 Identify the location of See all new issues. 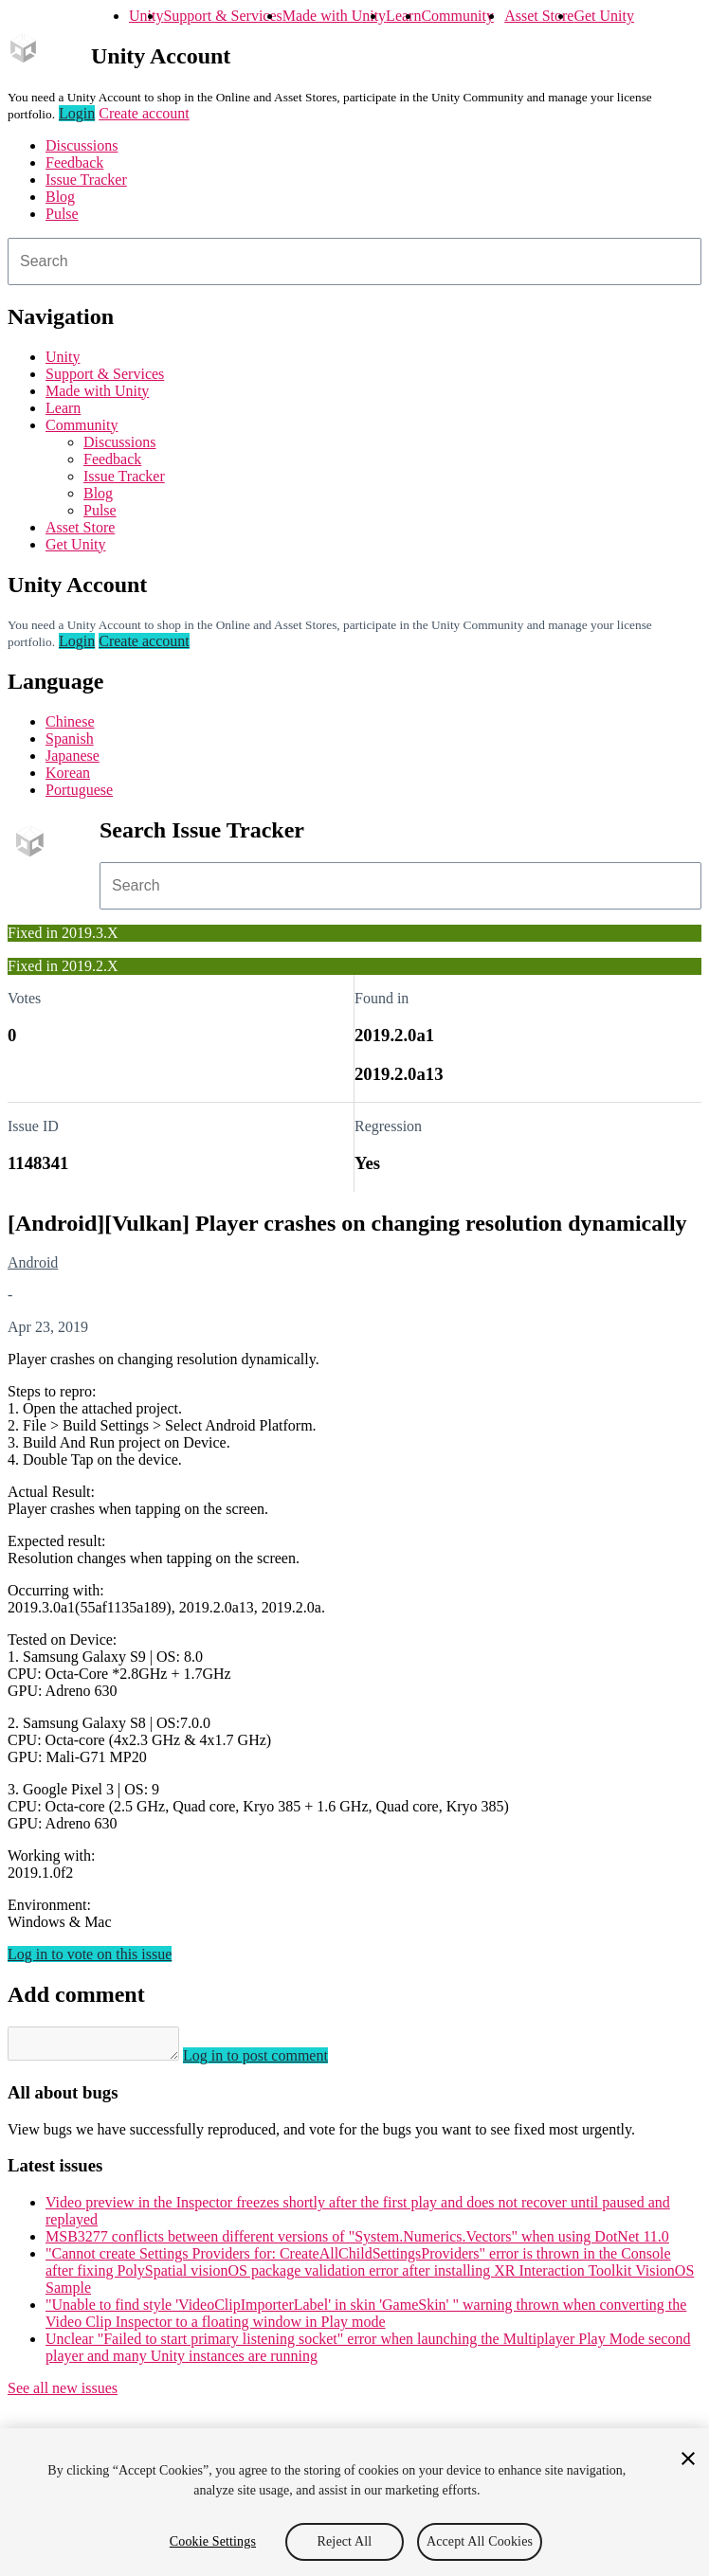
(63, 2394).